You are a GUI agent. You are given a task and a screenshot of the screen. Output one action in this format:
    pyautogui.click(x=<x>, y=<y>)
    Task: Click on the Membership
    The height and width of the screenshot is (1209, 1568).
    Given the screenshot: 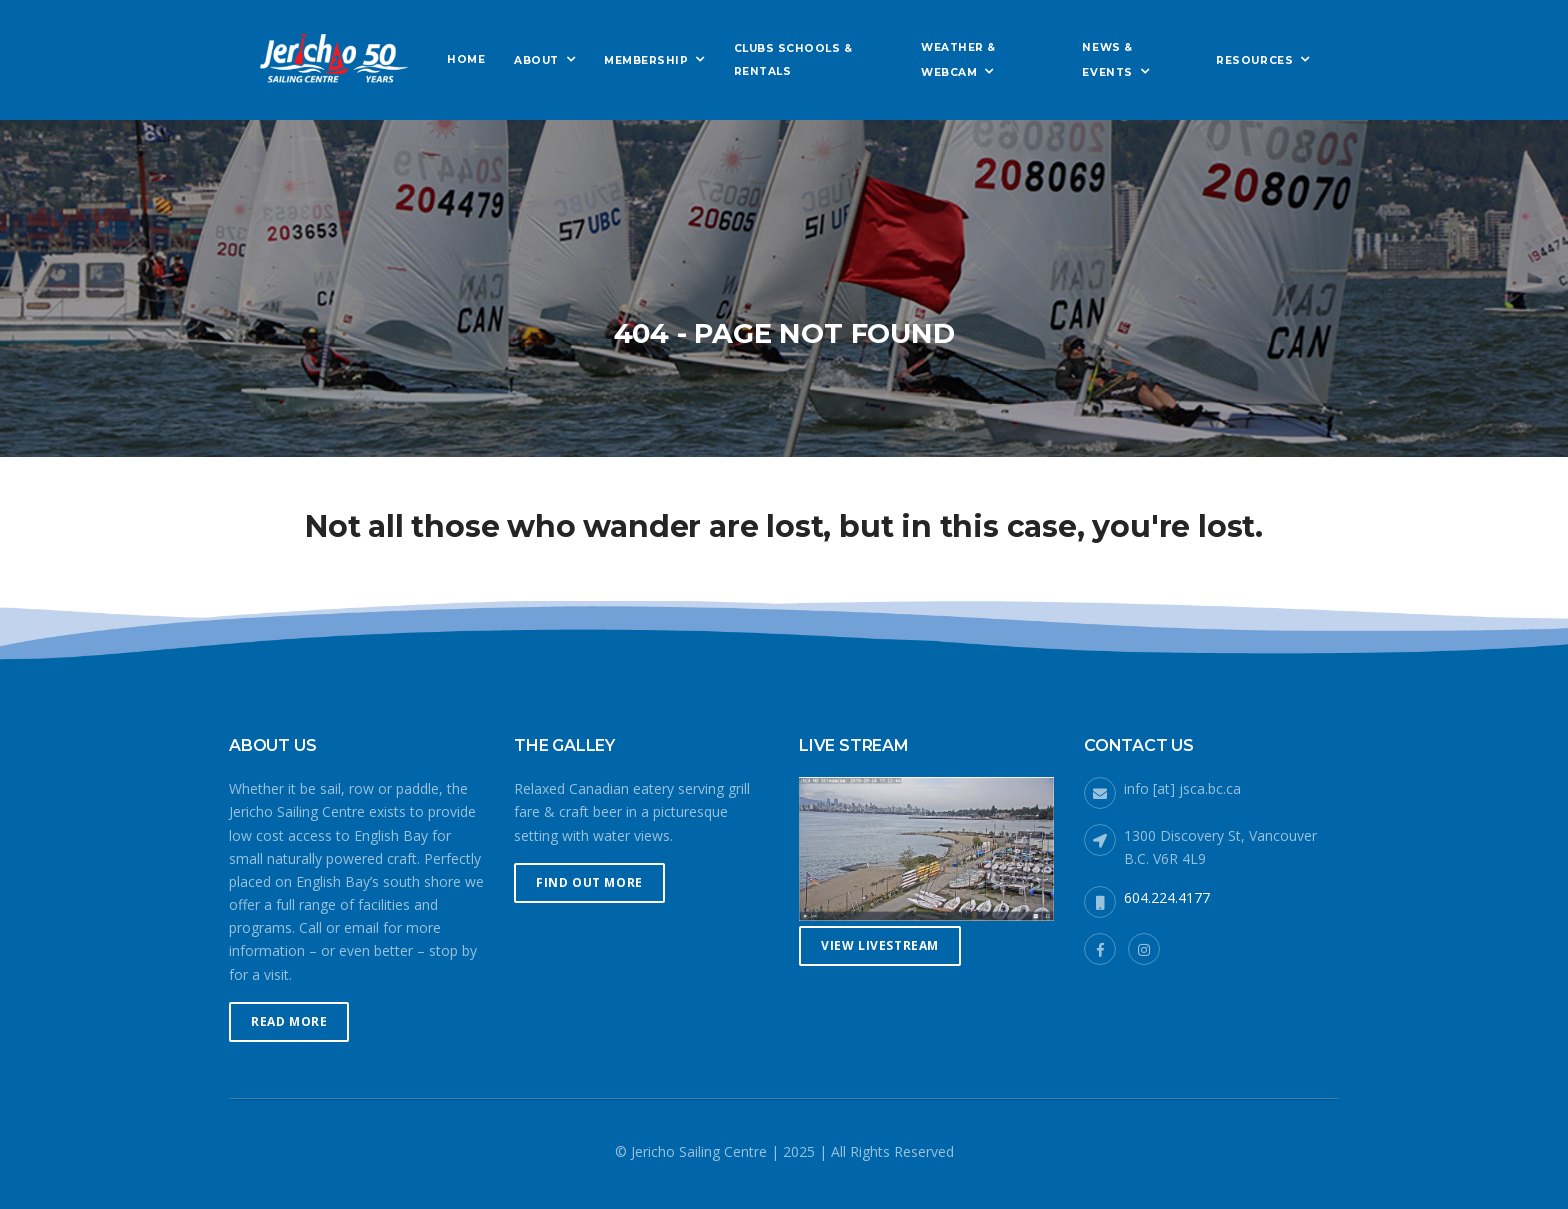 What is the action you would take?
    pyautogui.click(x=646, y=60)
    